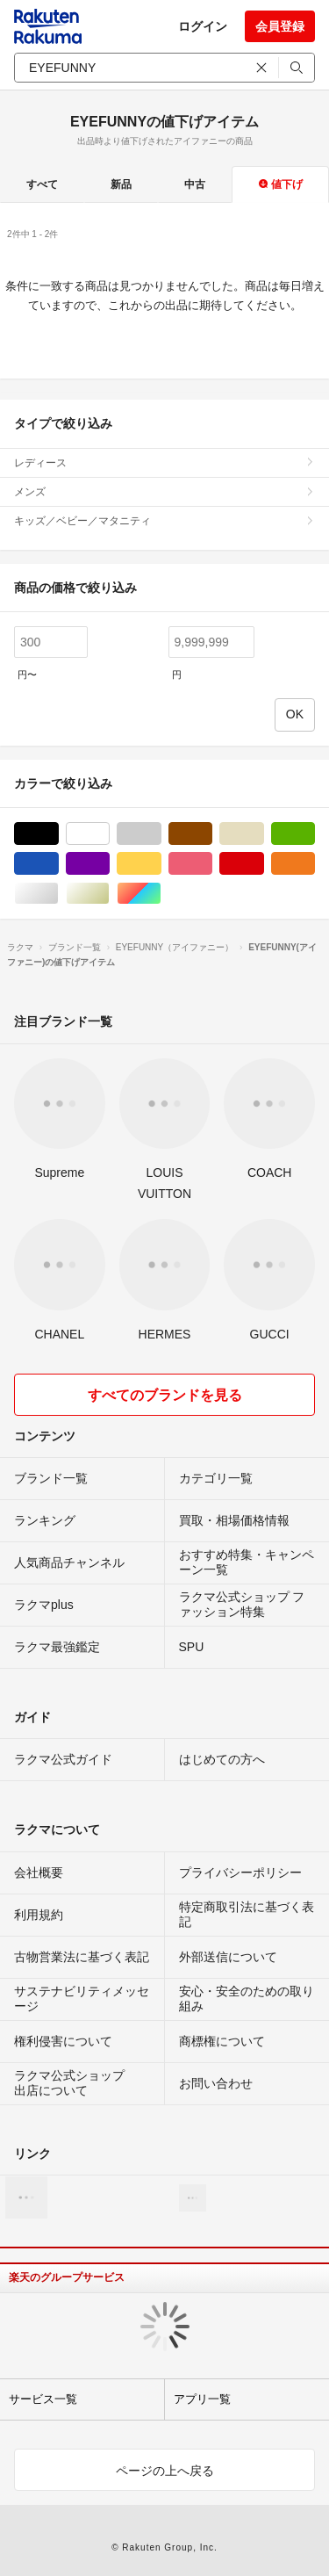 The width and height of the screenshot is (329, 2576). What do you see at coordinates (58, 863) in the screenshot?
I see `ブルー・ネイビー/青色系` at bounding box center [58, 863].